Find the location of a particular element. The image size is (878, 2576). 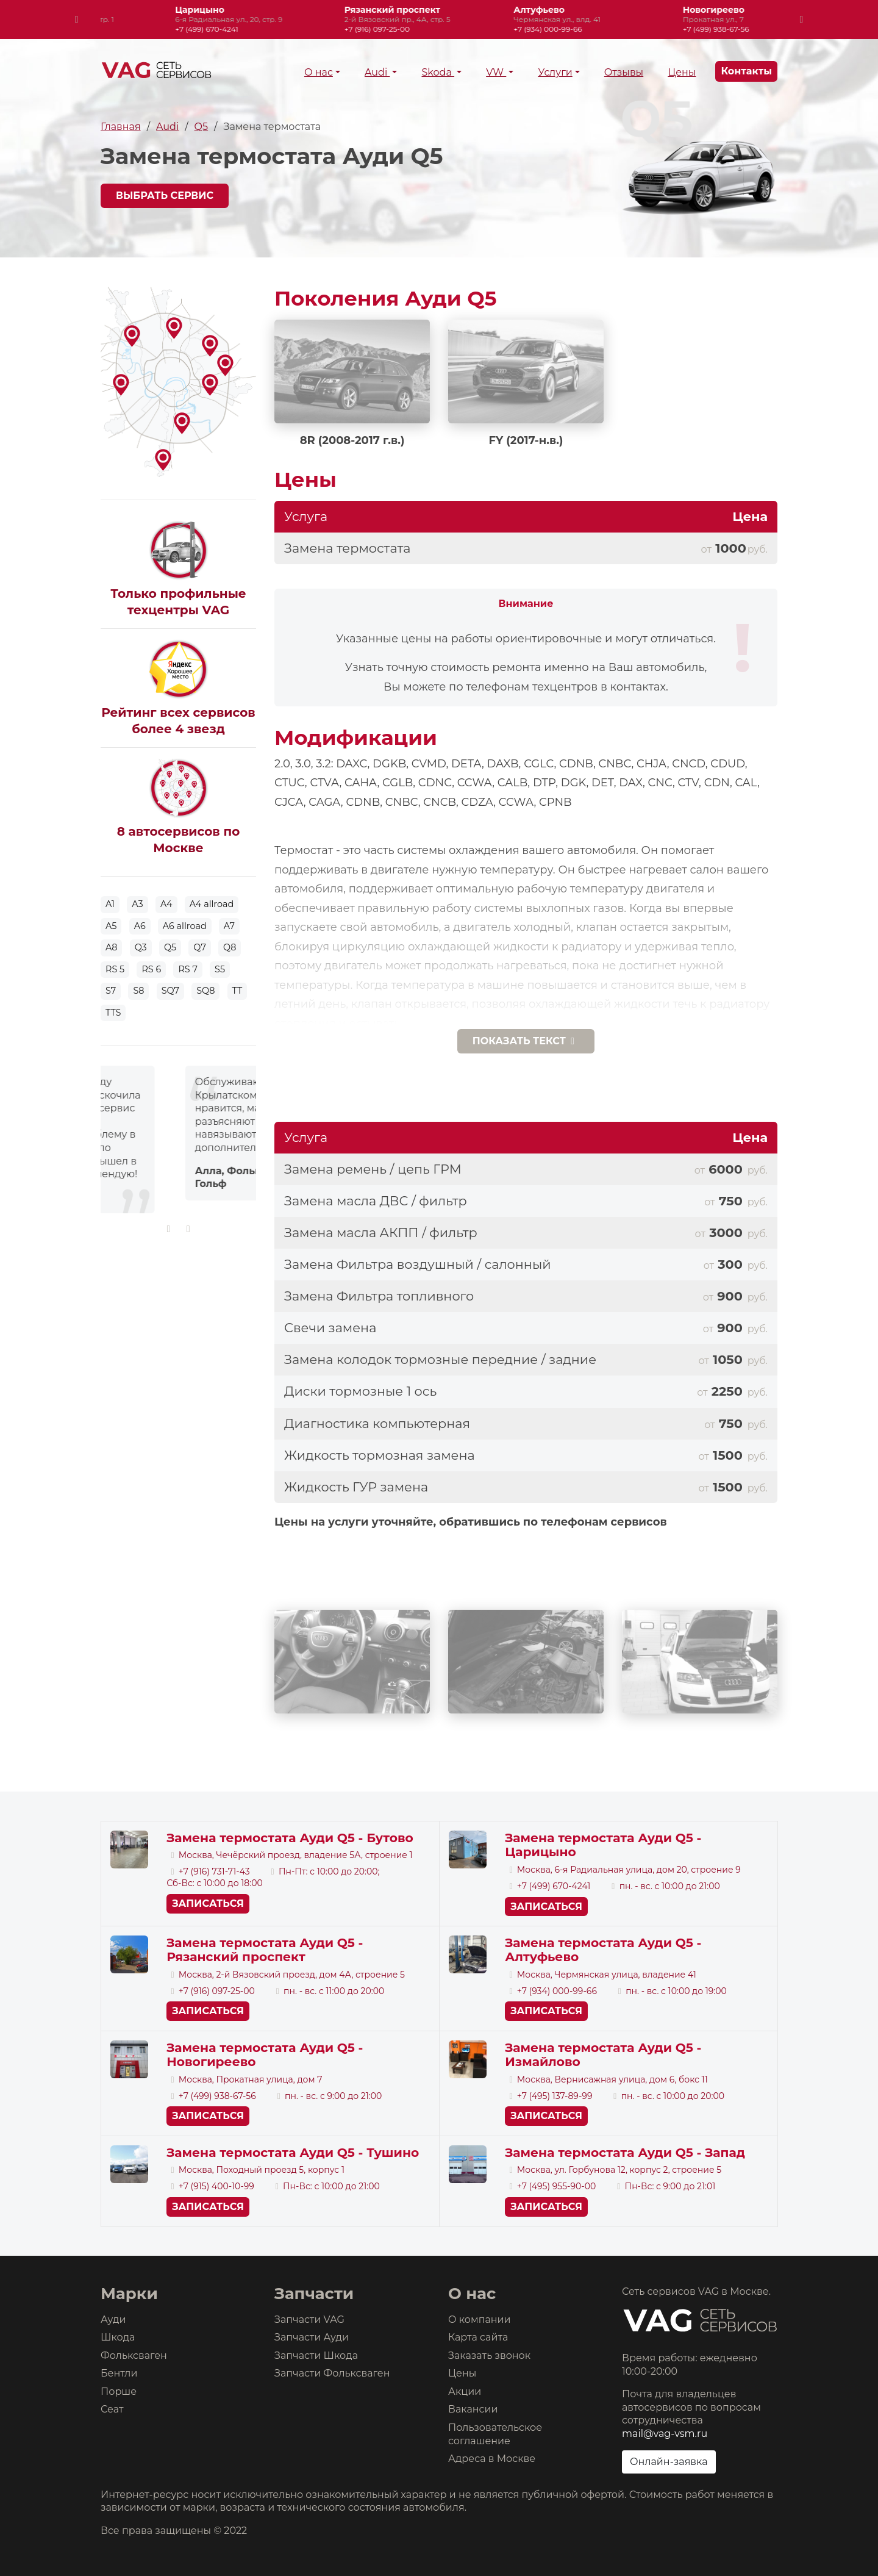

текст is located at coordinates (526, 1041).